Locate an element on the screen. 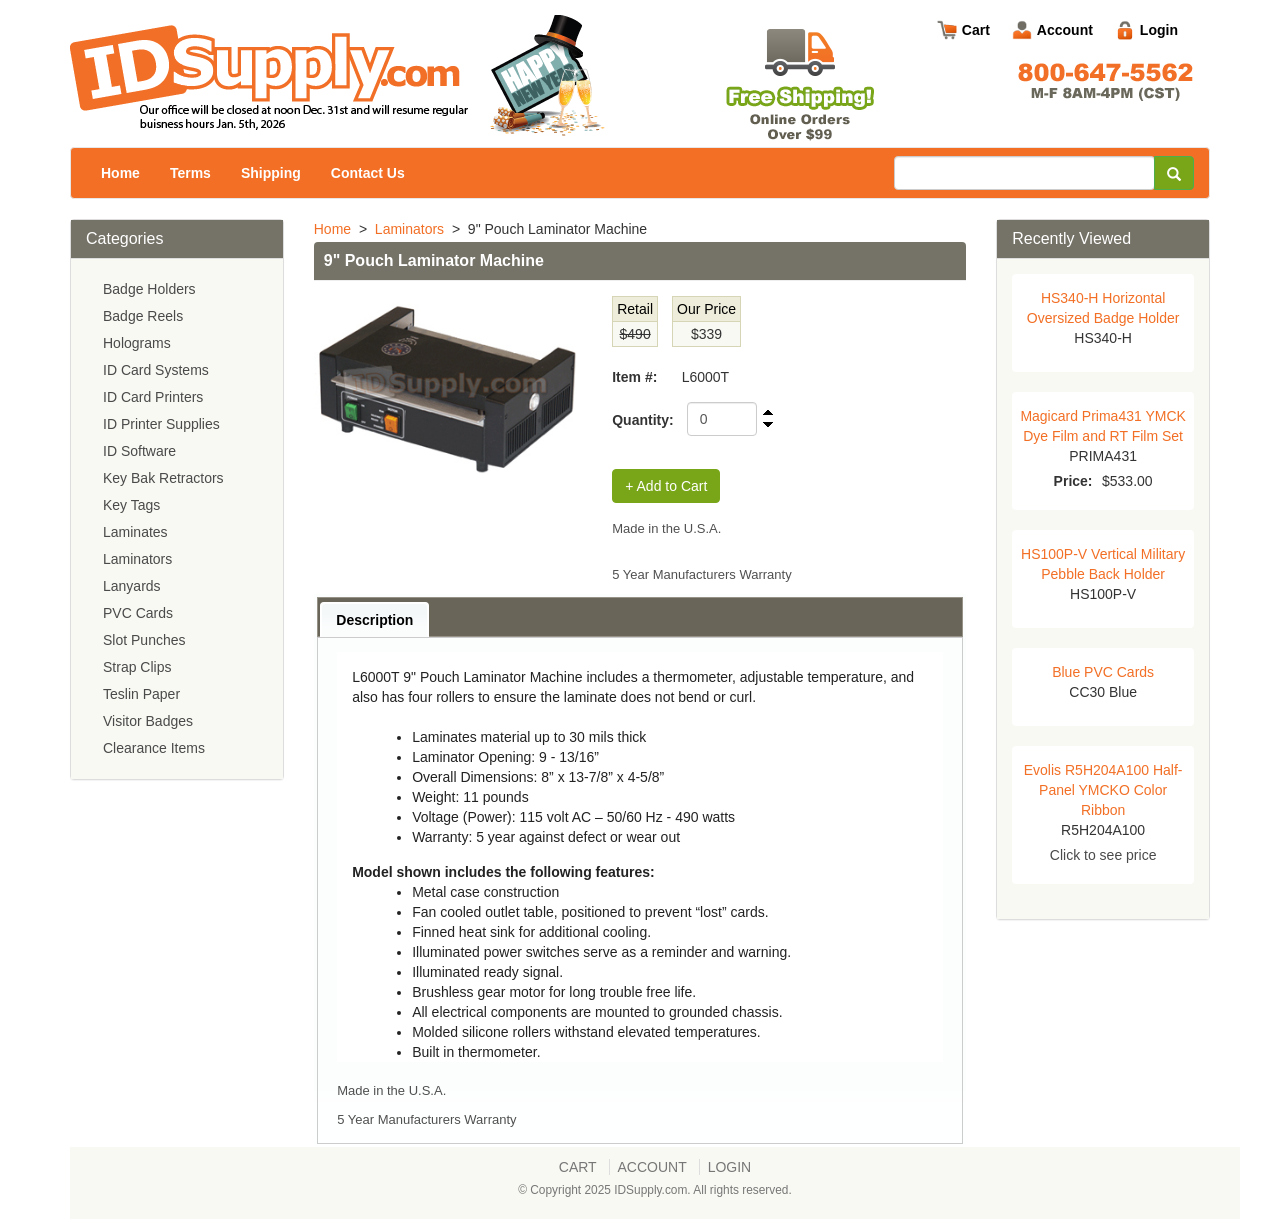 The height and width of the screenshot is (1219, 1280). Description [presentation] is located at coordinates (374, 620).